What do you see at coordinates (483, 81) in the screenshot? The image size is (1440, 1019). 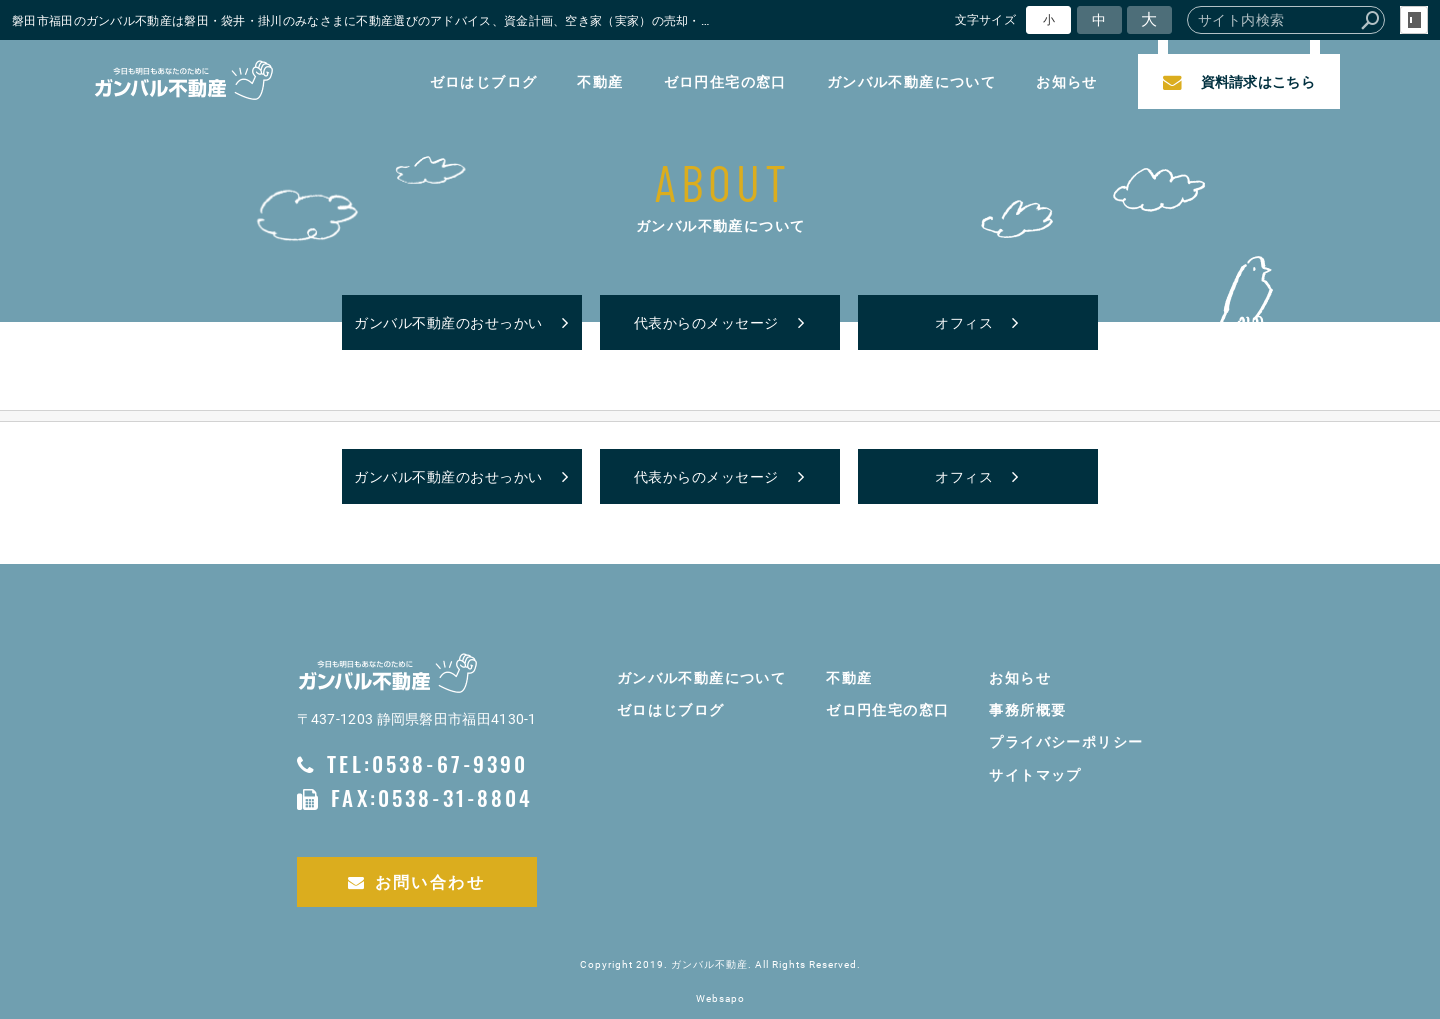 I see `ゼロはじブログ` at bounding box center [483, 81].